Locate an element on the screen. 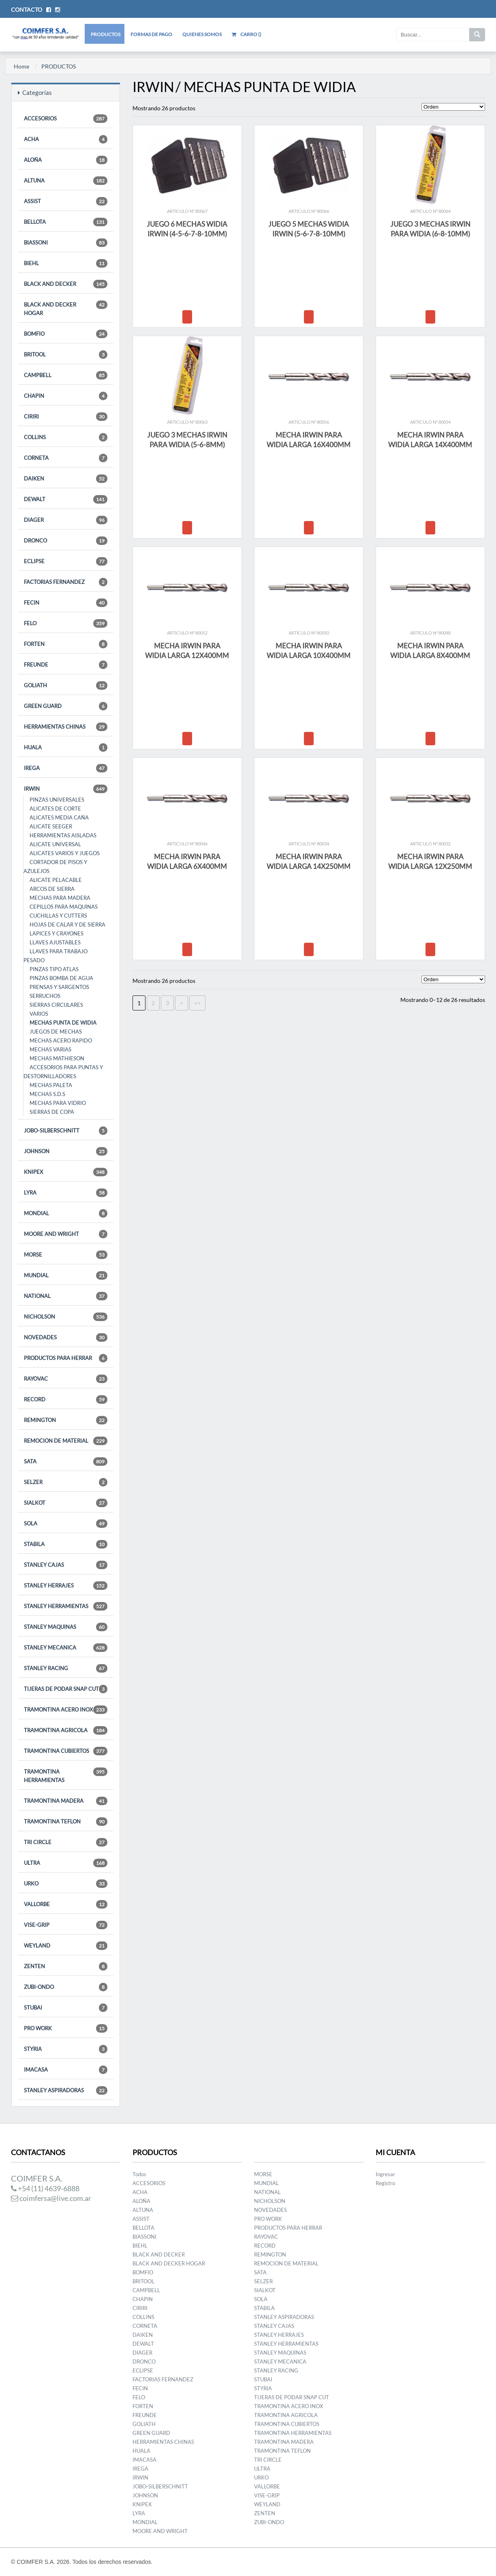 Image resolution: width=496 pixels, height=2576 pixels. TRAMONTINA CUBIERTOS is located at coordinates (65, 1751).